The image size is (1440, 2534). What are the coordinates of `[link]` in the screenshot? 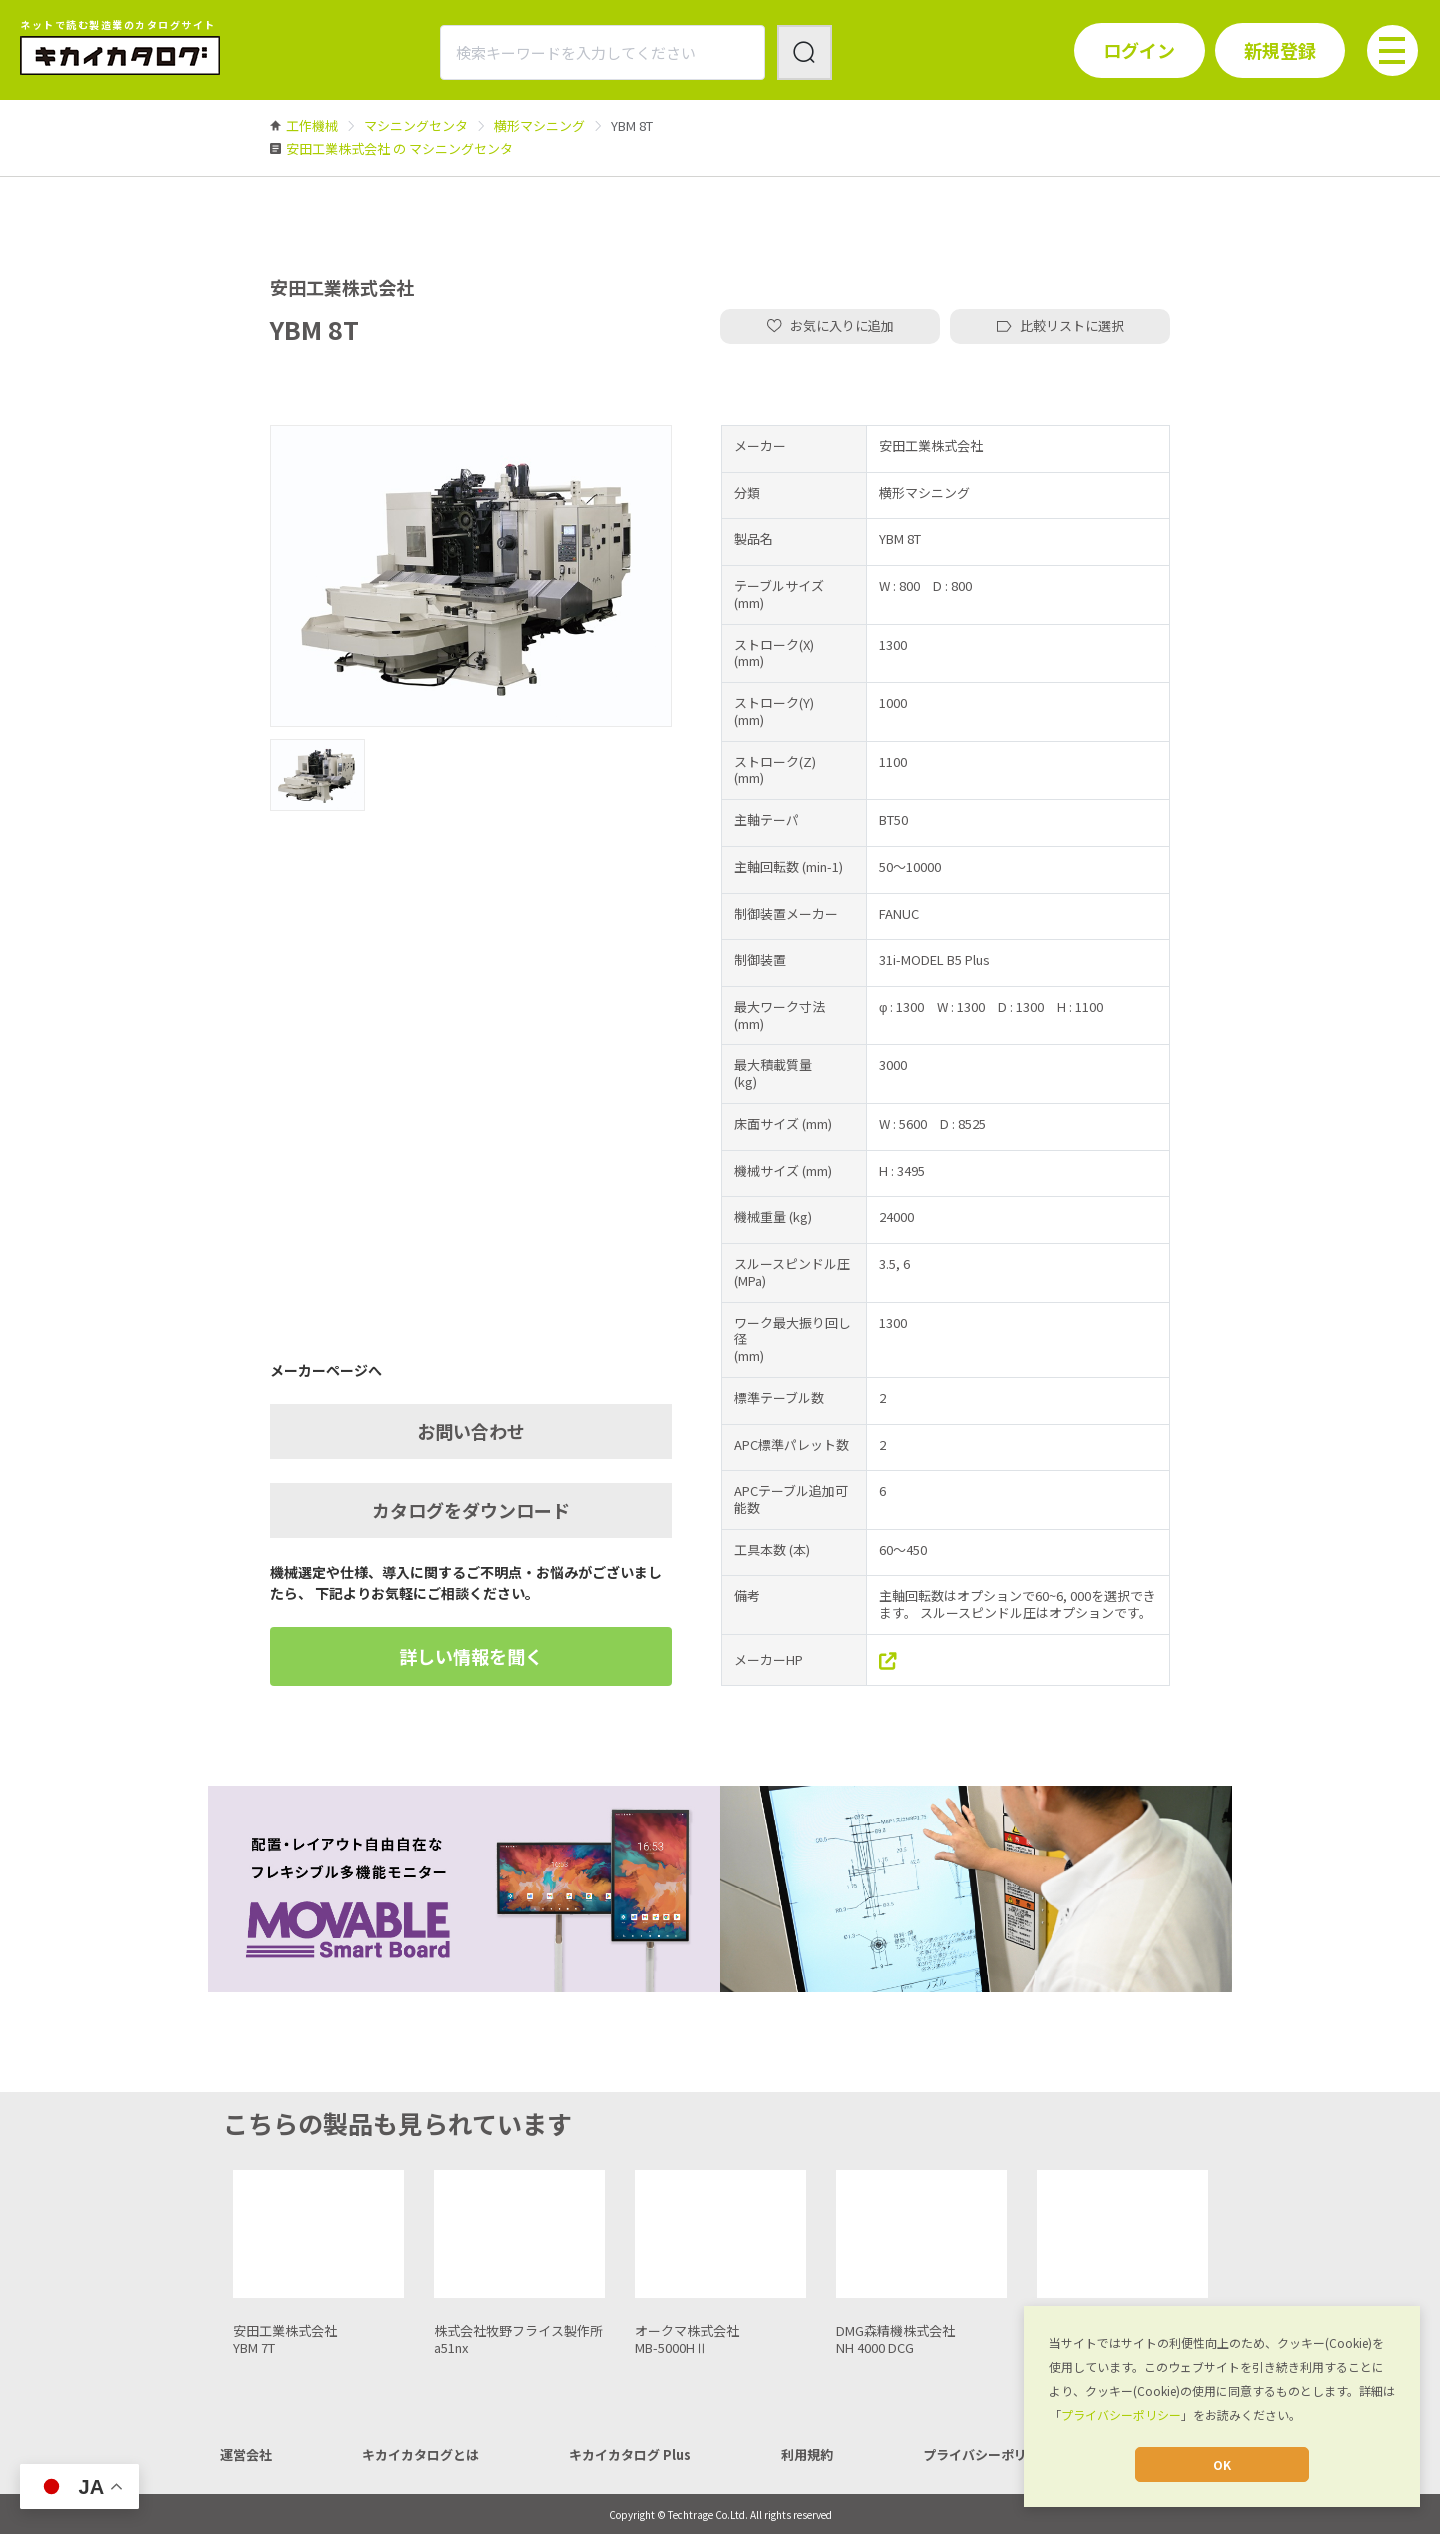 It's located at (312, 125).